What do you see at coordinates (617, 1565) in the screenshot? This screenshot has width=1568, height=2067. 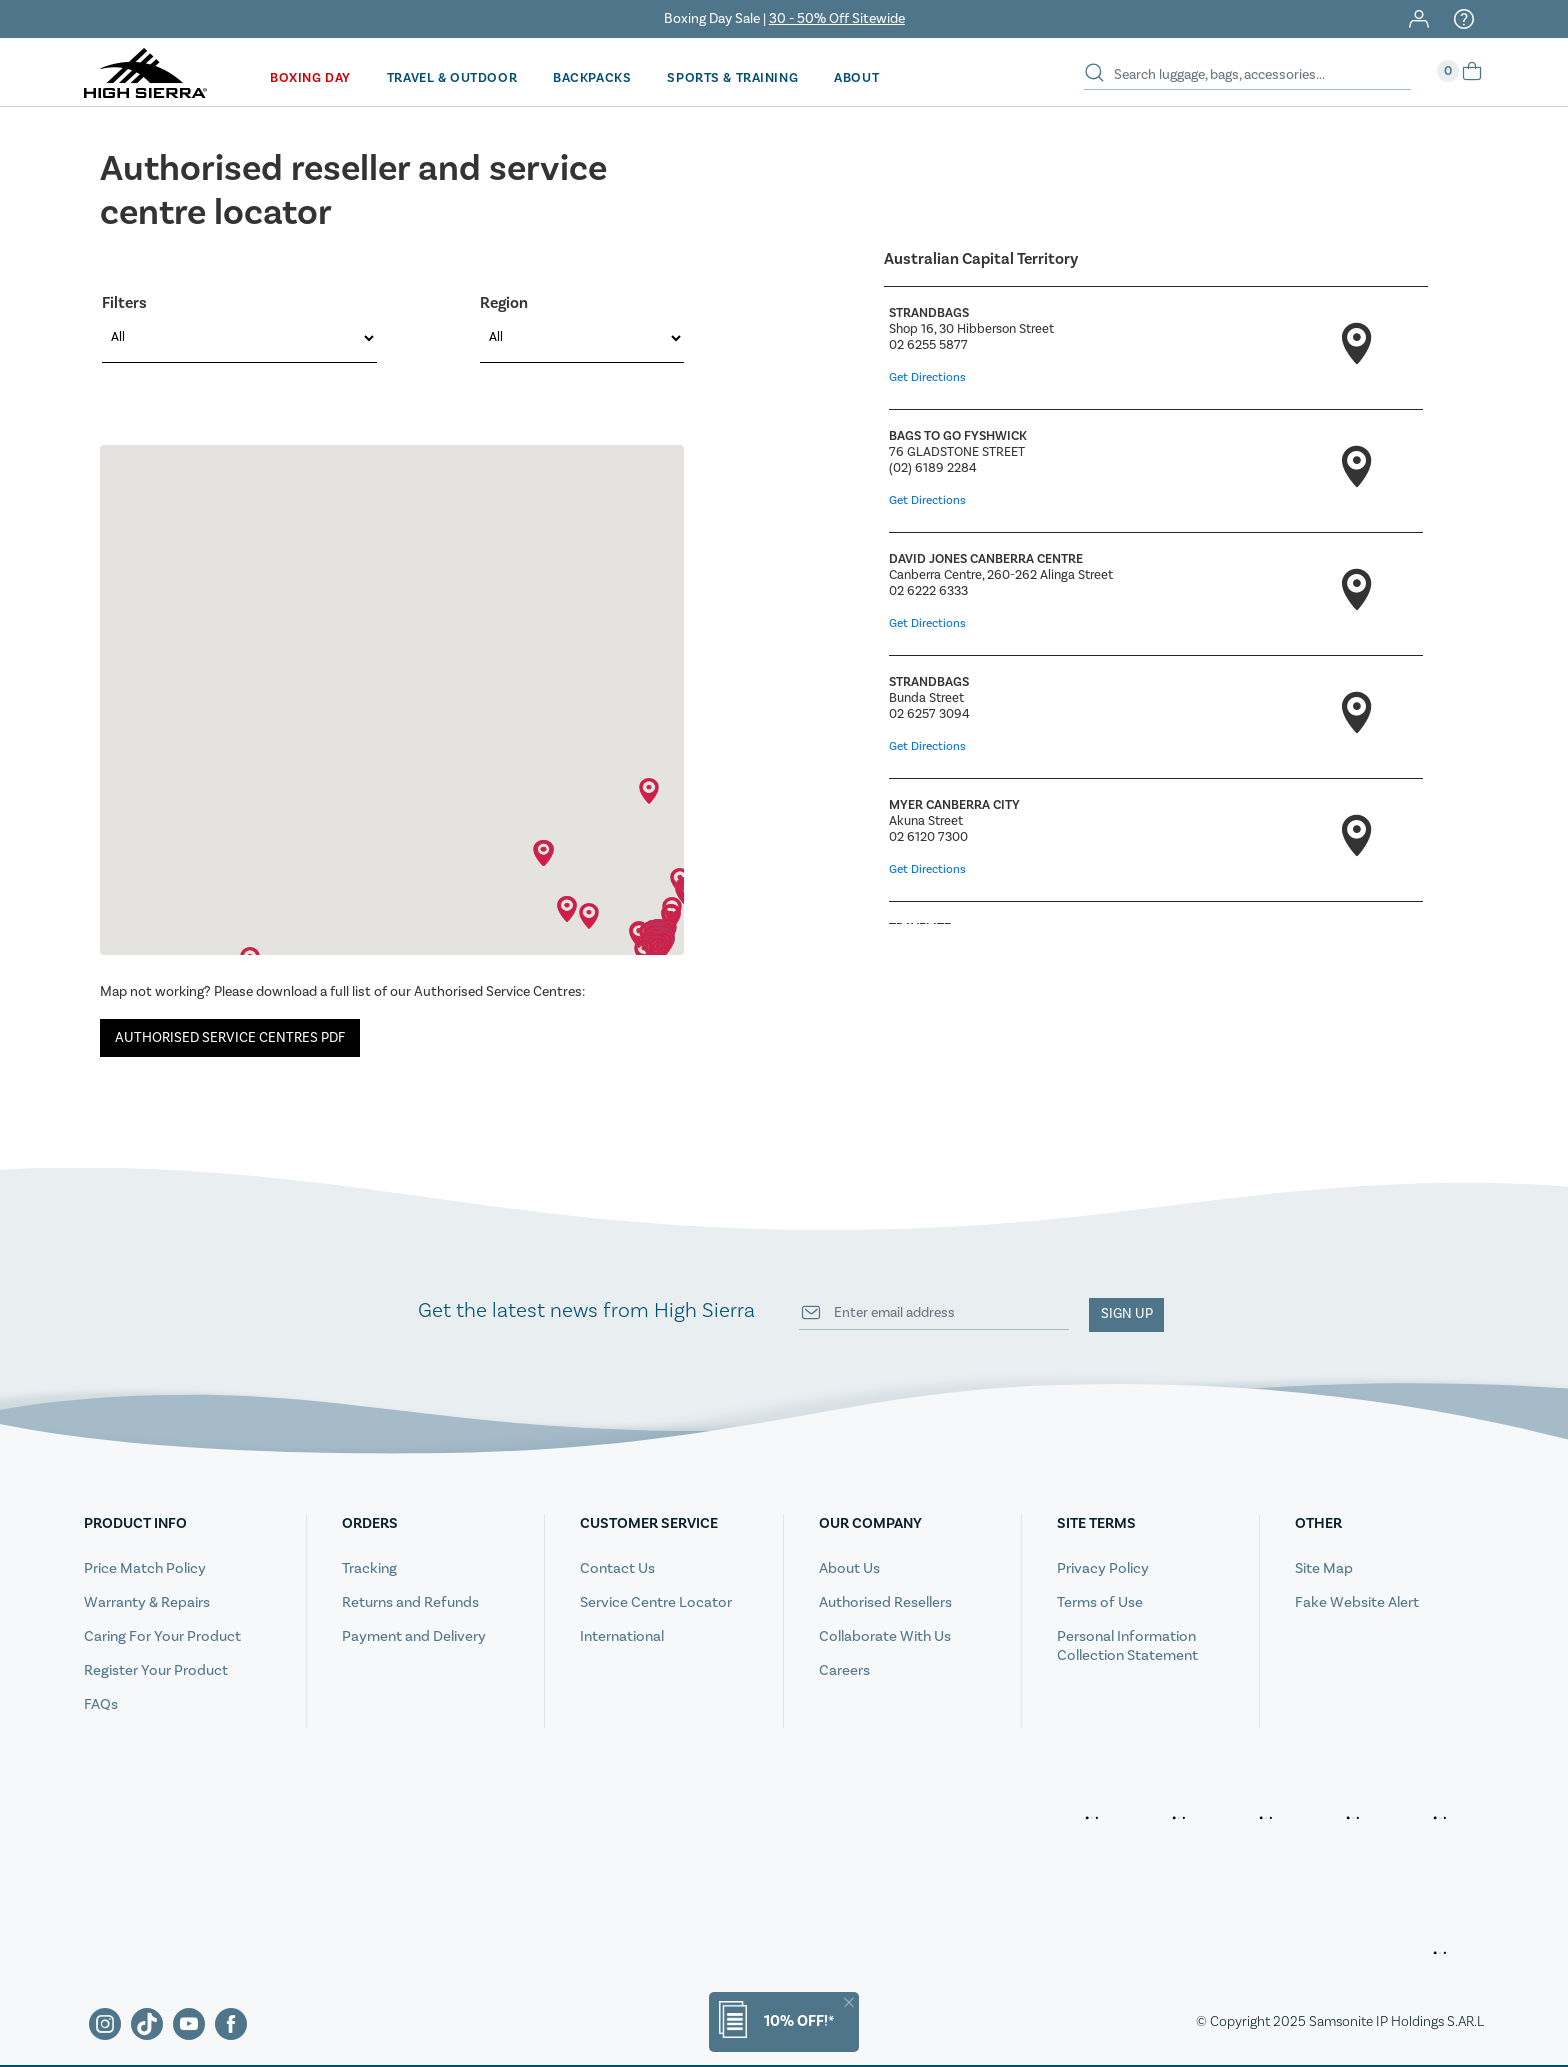 I see `Contact Us` at bounding box center [617, 1565].